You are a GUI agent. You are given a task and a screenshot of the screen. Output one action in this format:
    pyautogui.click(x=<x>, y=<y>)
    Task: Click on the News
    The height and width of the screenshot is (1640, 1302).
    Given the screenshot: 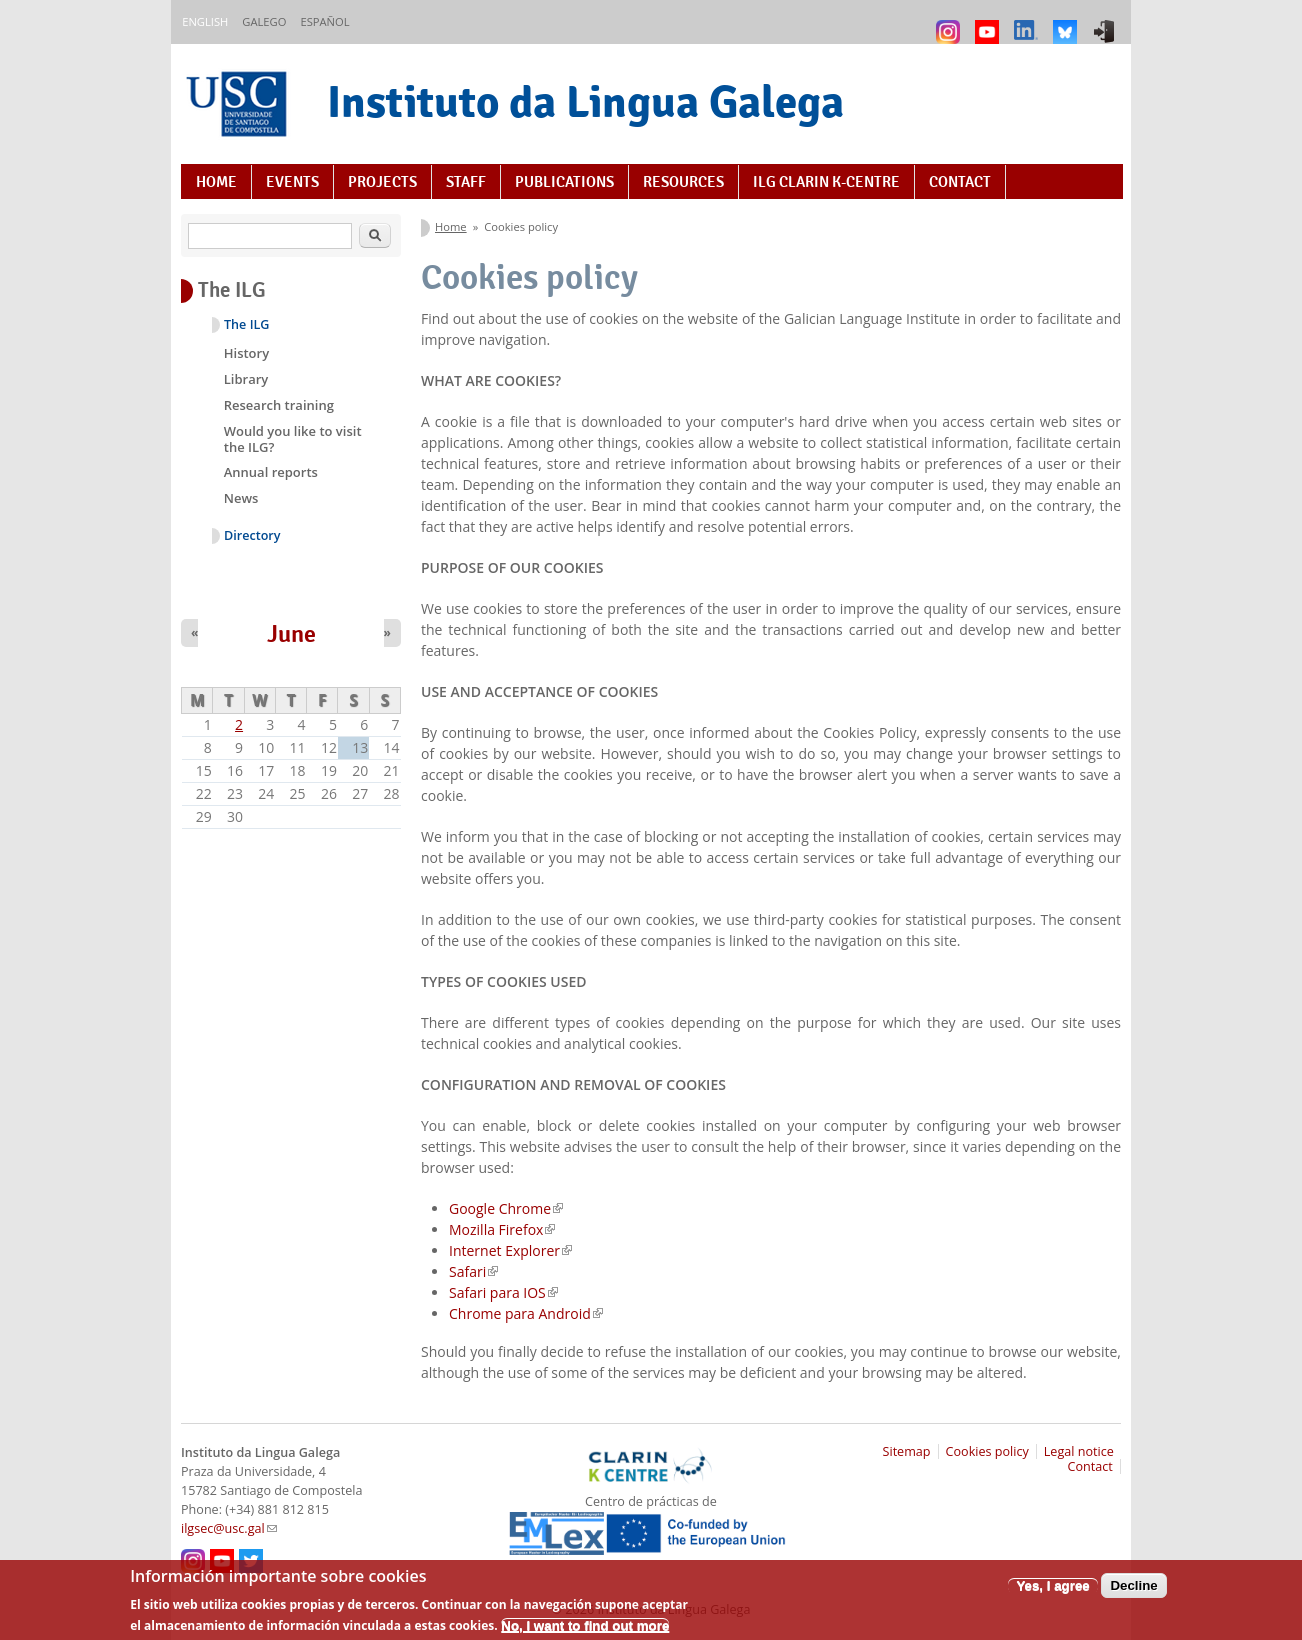 What is the action you would take?
    pyautogui.click(x=241, y=498)
    